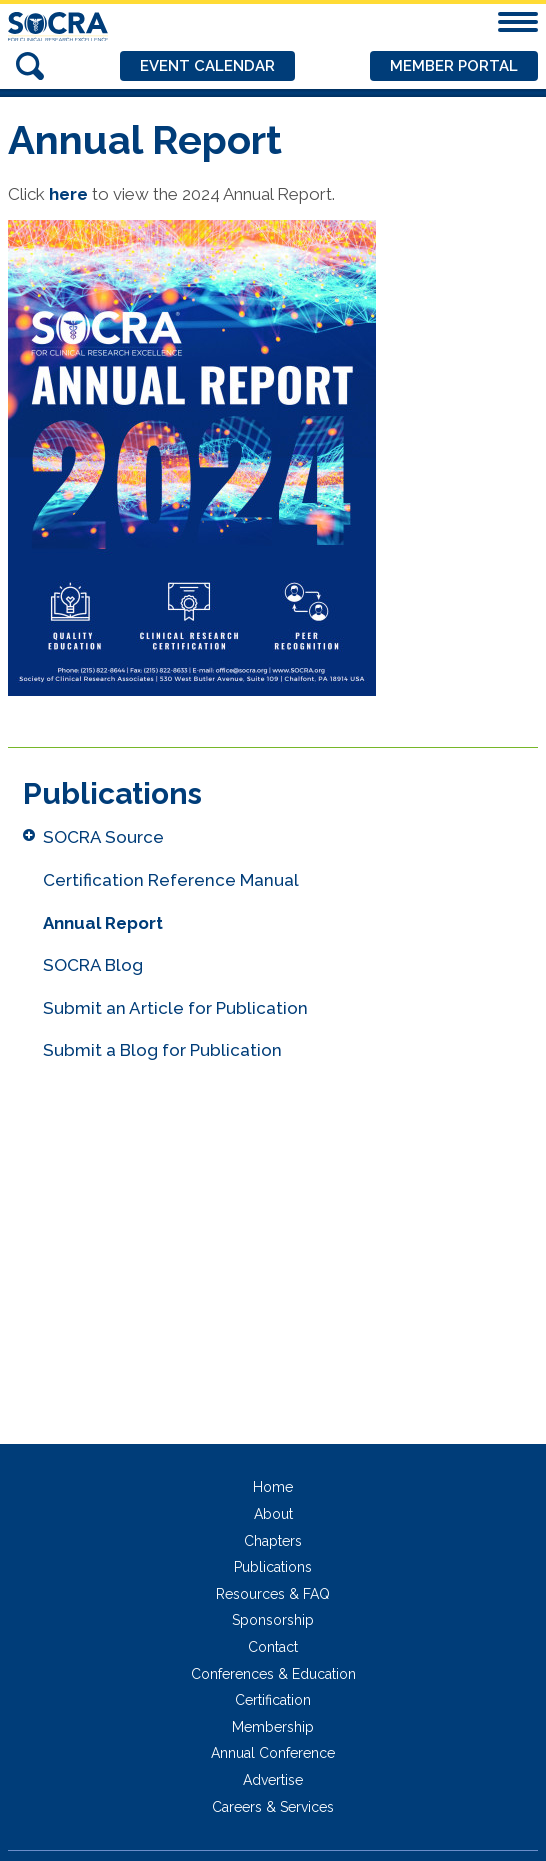 The height and width of the screenshot is (1861, 546). I want to click on Annual Conference, so click(273, 1753).